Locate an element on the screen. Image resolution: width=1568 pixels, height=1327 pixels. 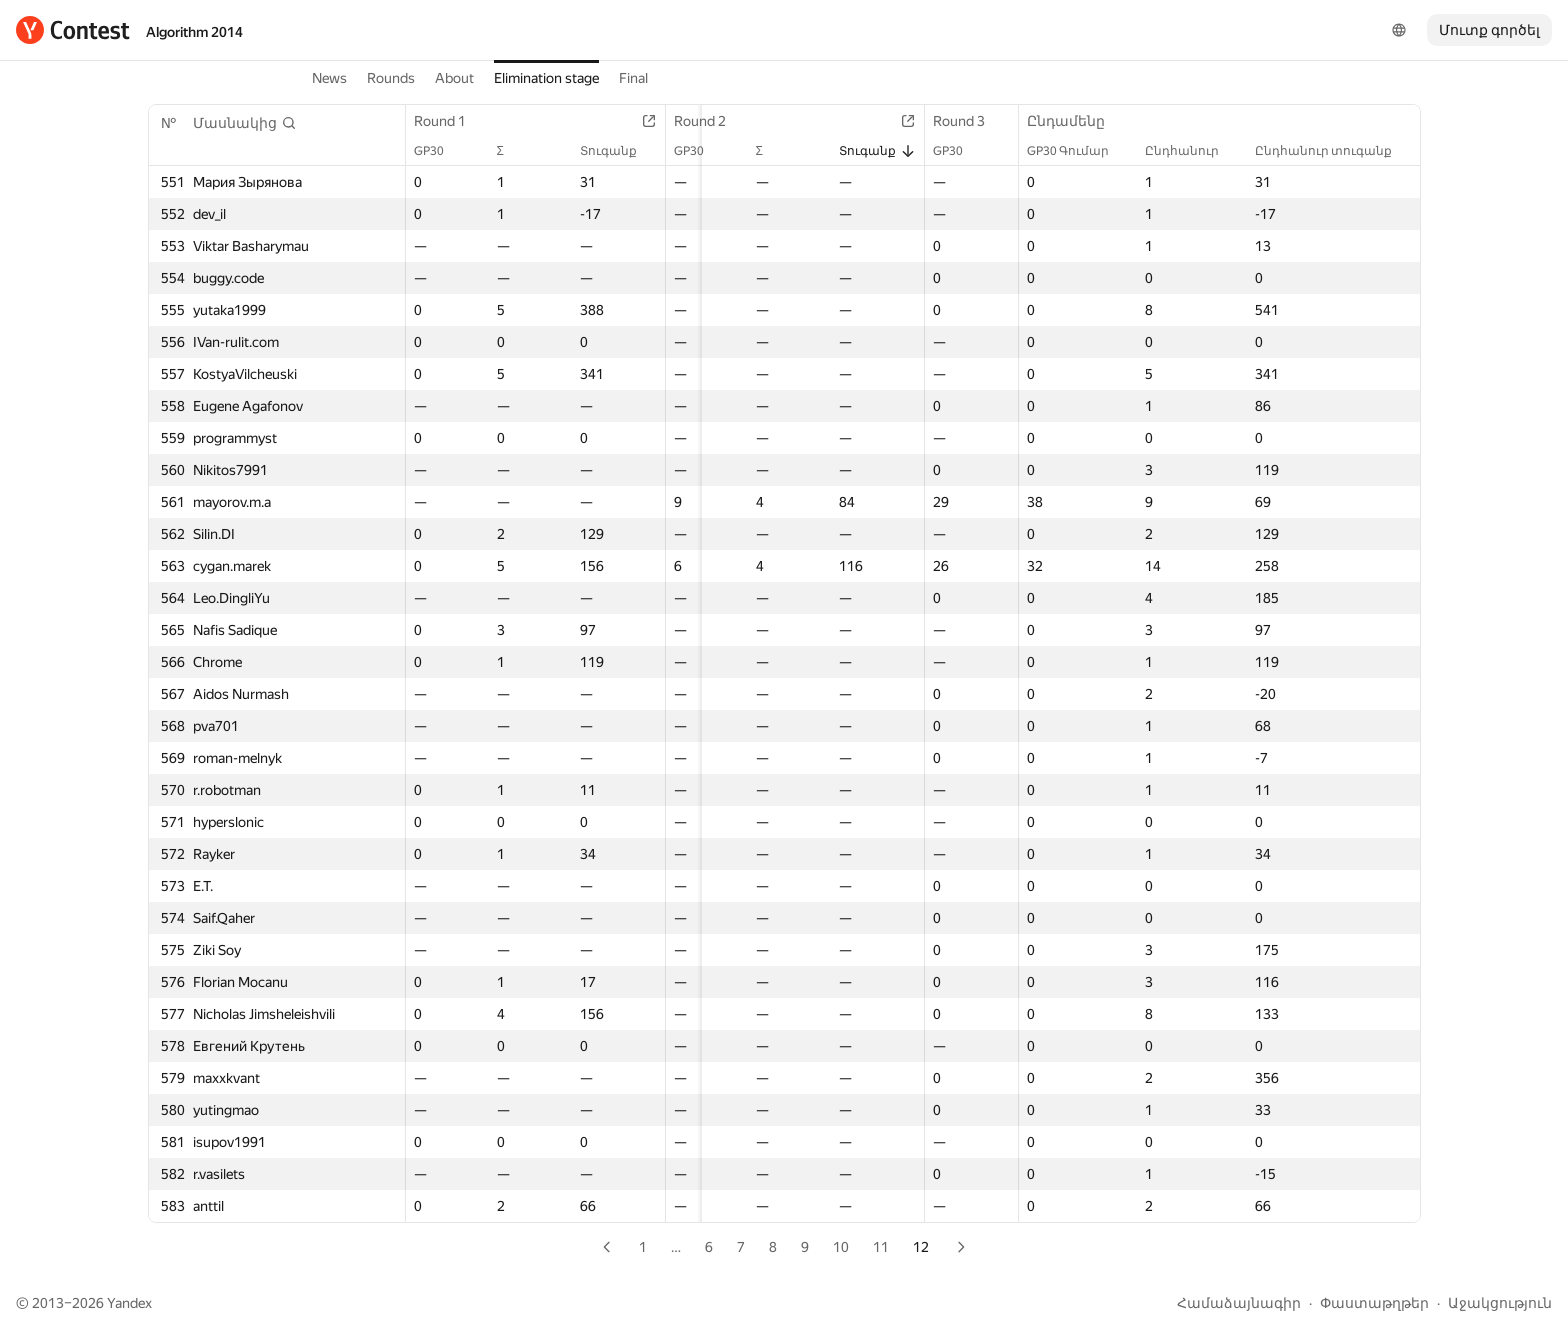
Elimination stage is located at coordinates (546, 78).